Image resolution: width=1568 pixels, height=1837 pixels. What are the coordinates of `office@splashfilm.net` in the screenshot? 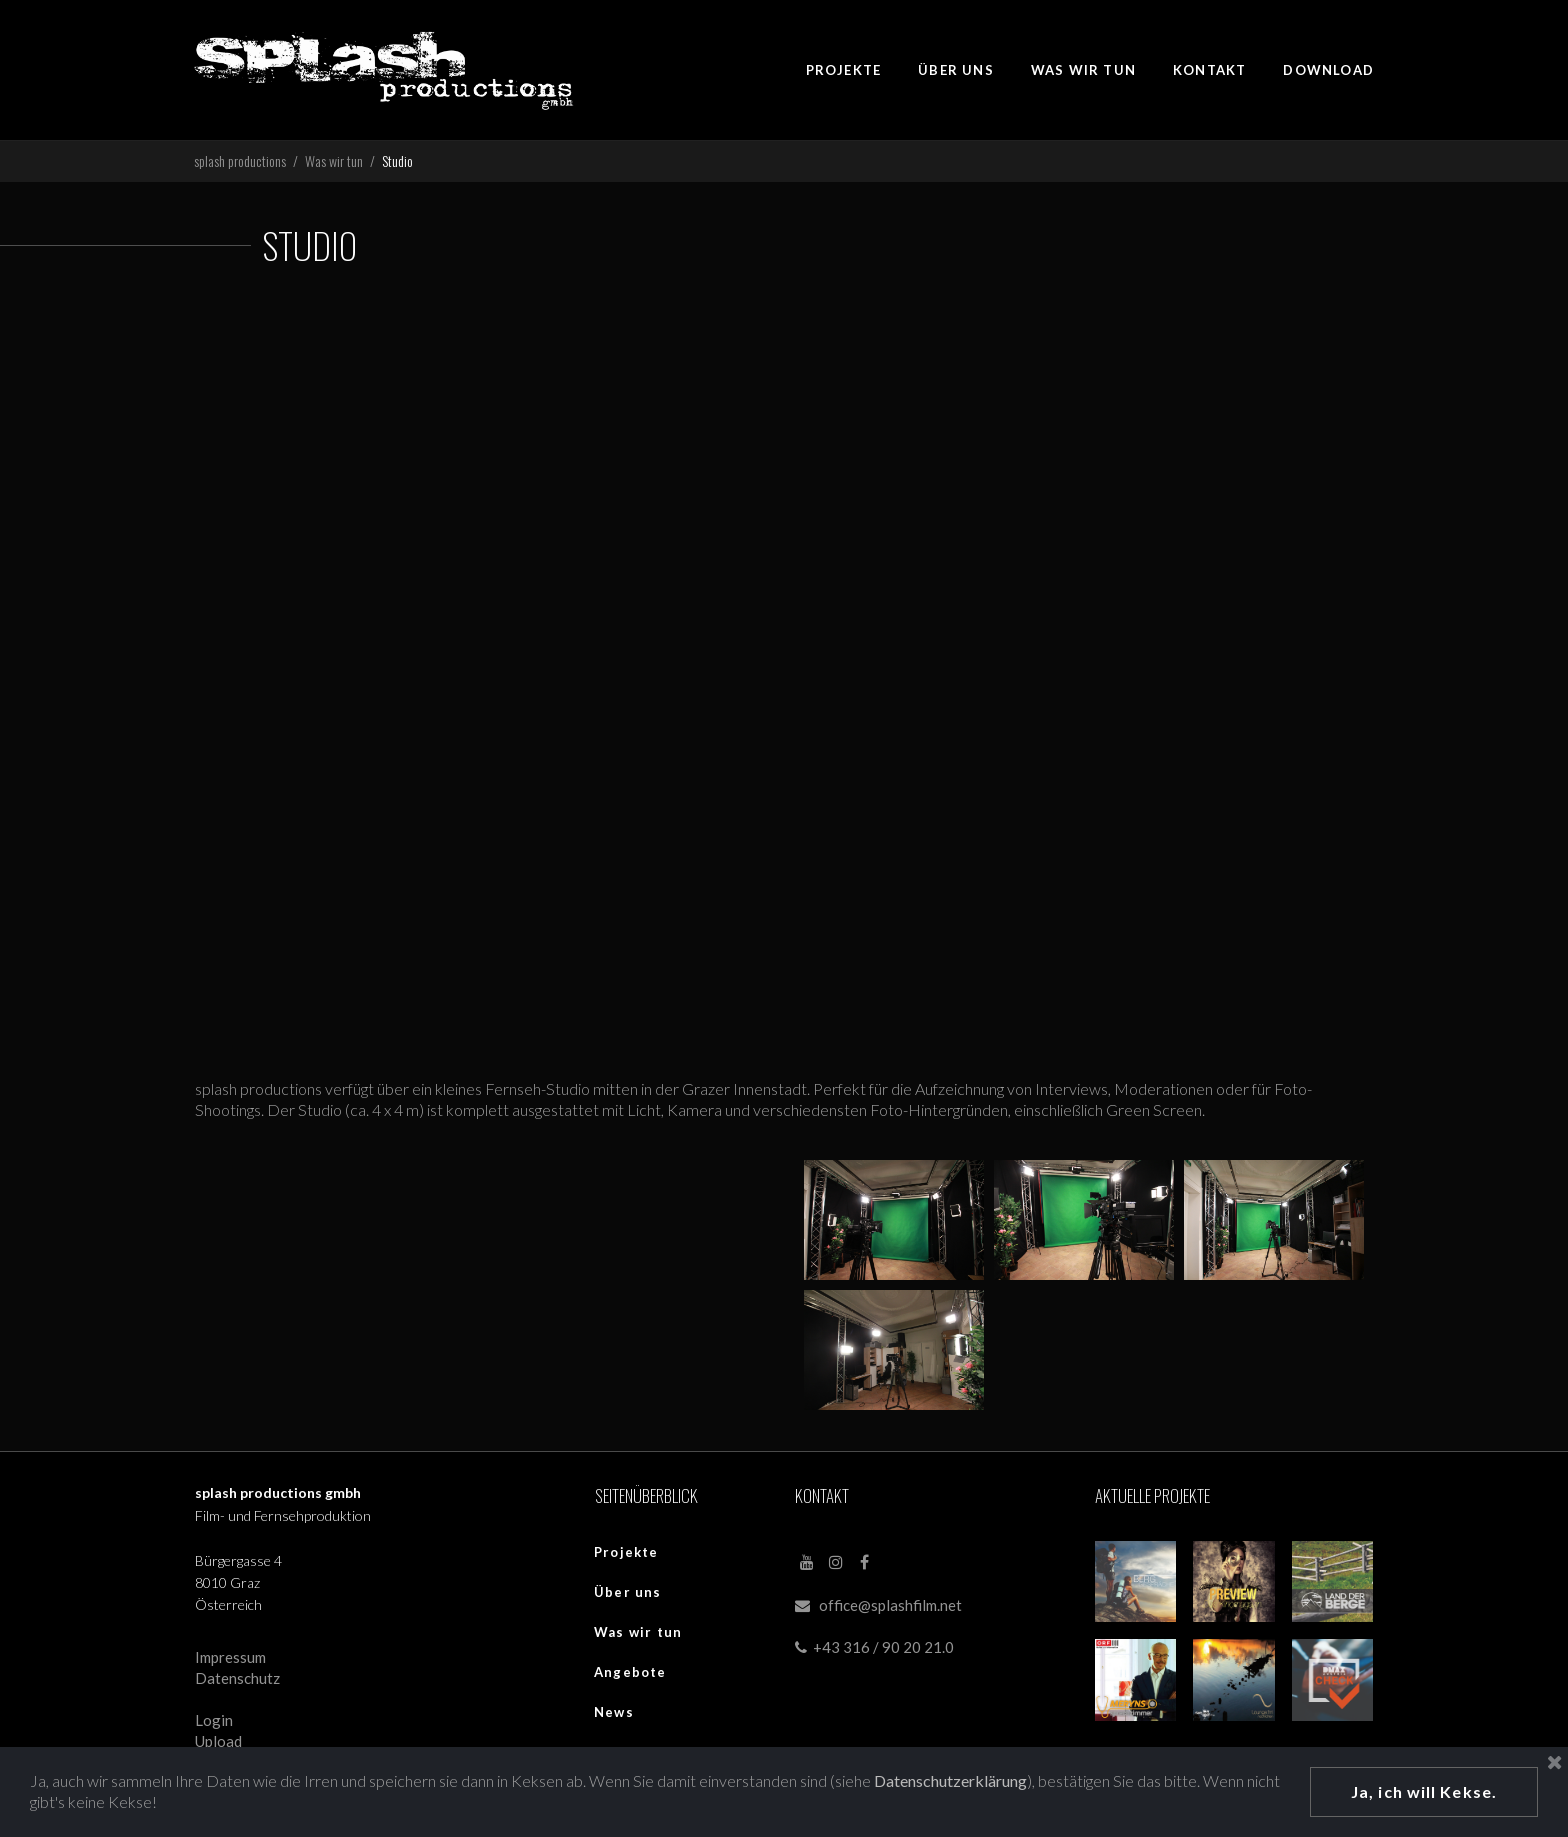 It's located at (890, 1605).